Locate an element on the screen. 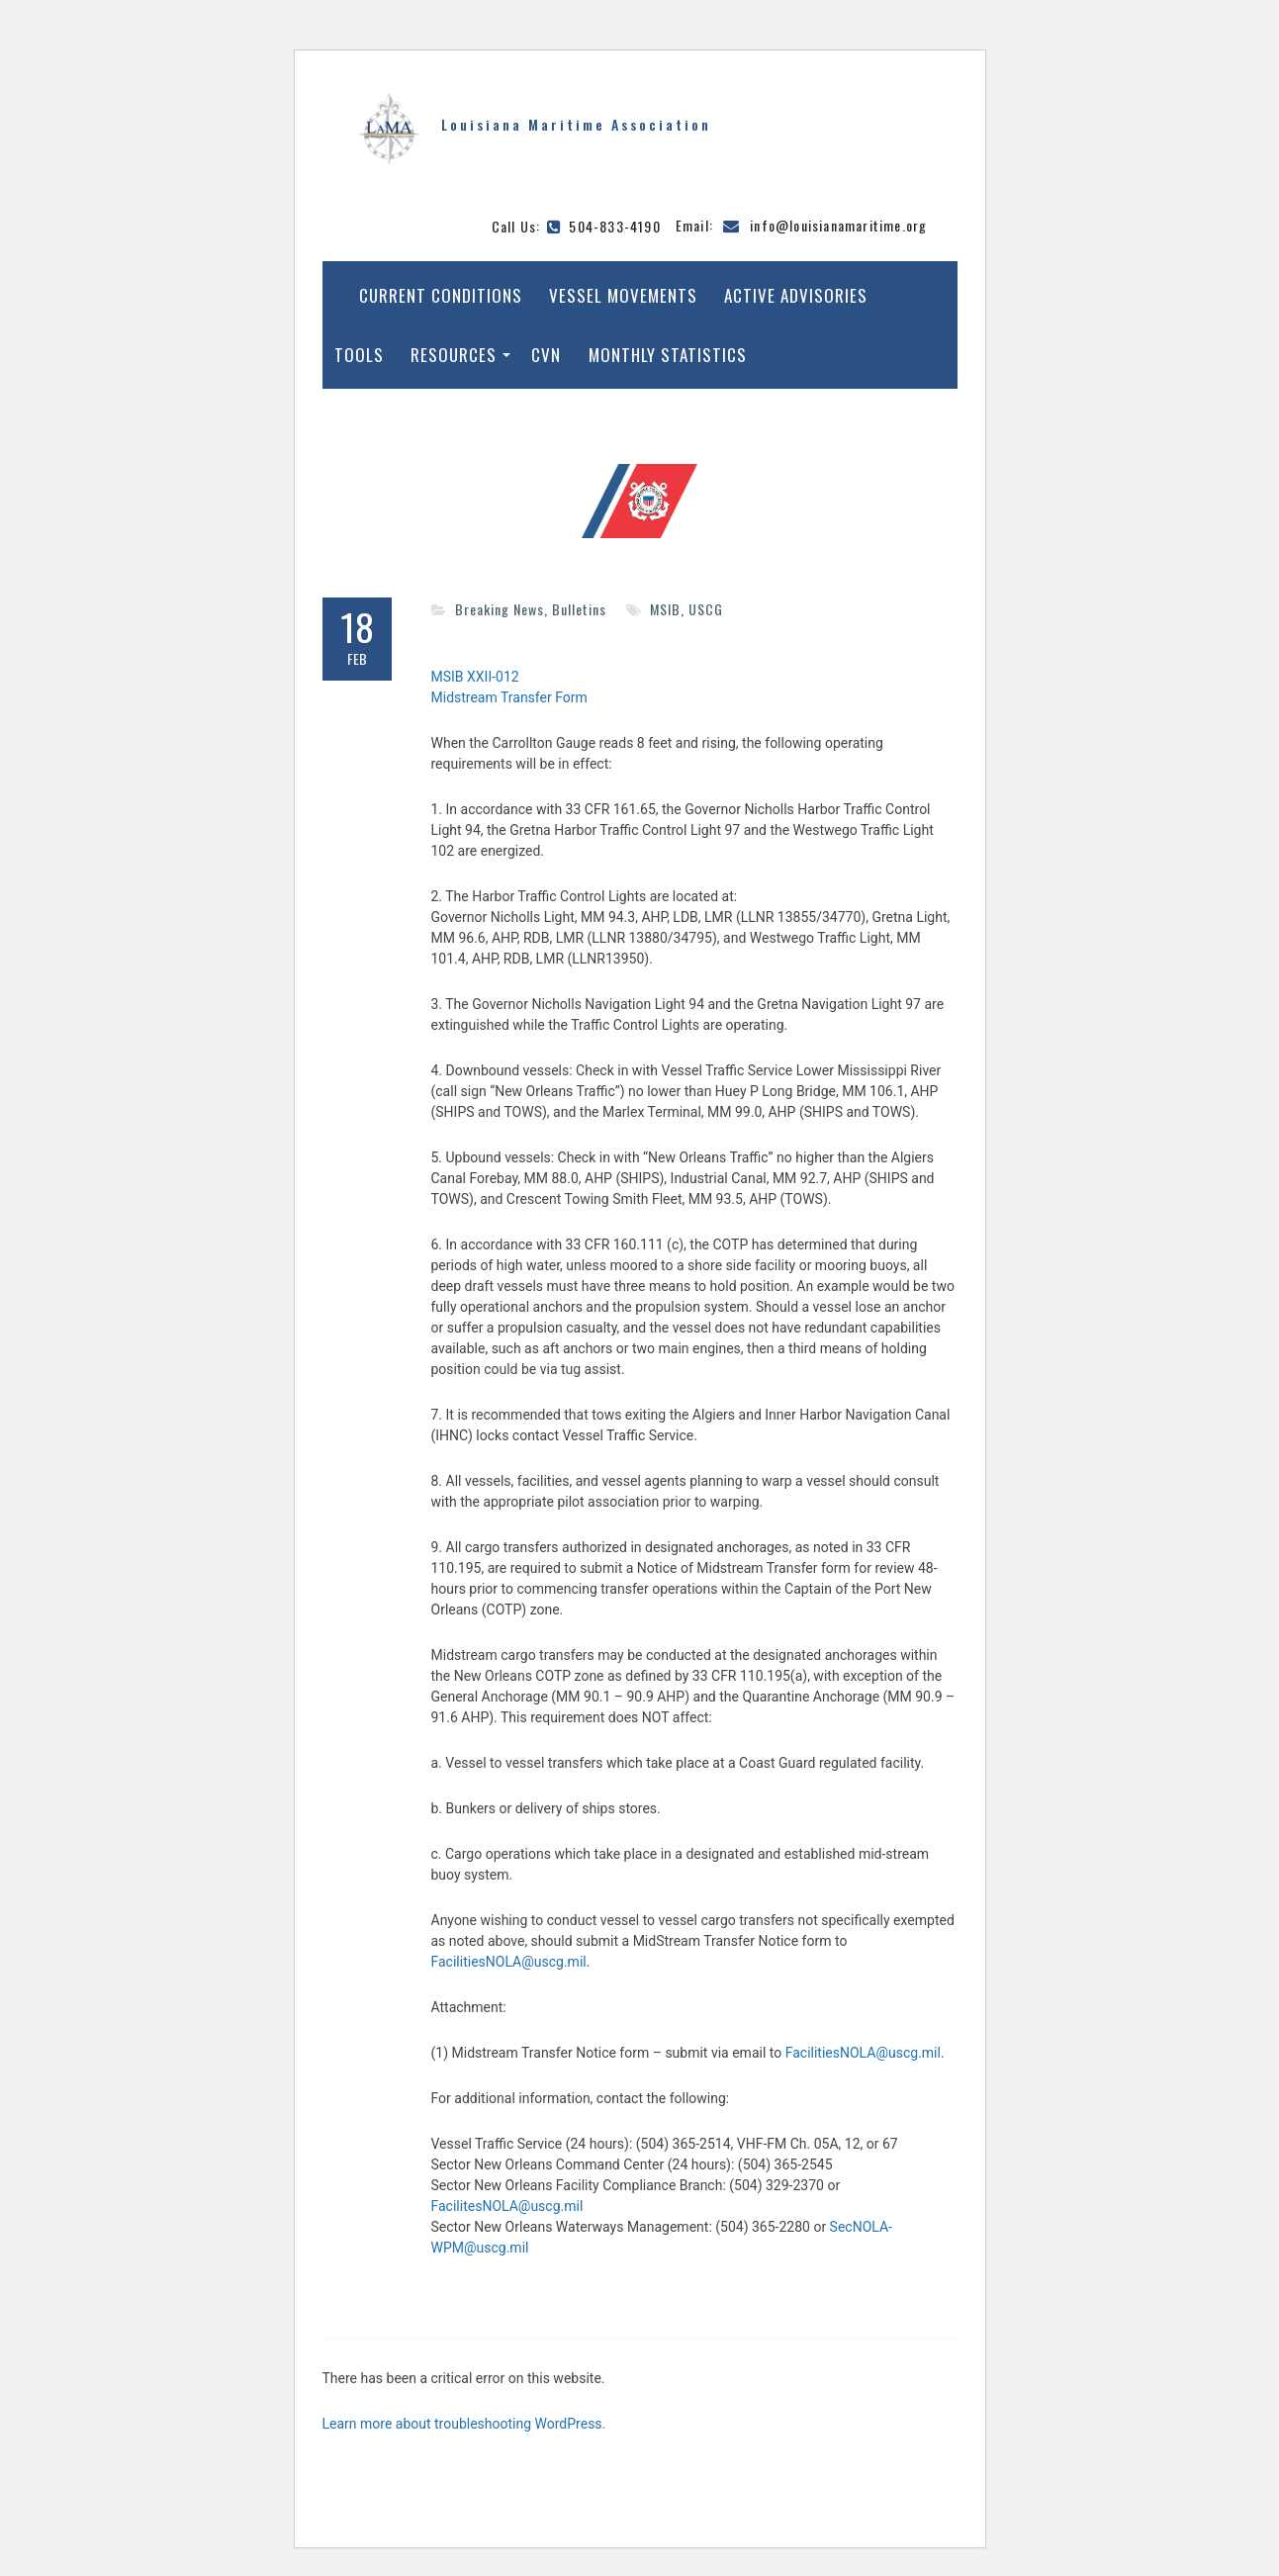  Resources is located at coordinates (454, 354).